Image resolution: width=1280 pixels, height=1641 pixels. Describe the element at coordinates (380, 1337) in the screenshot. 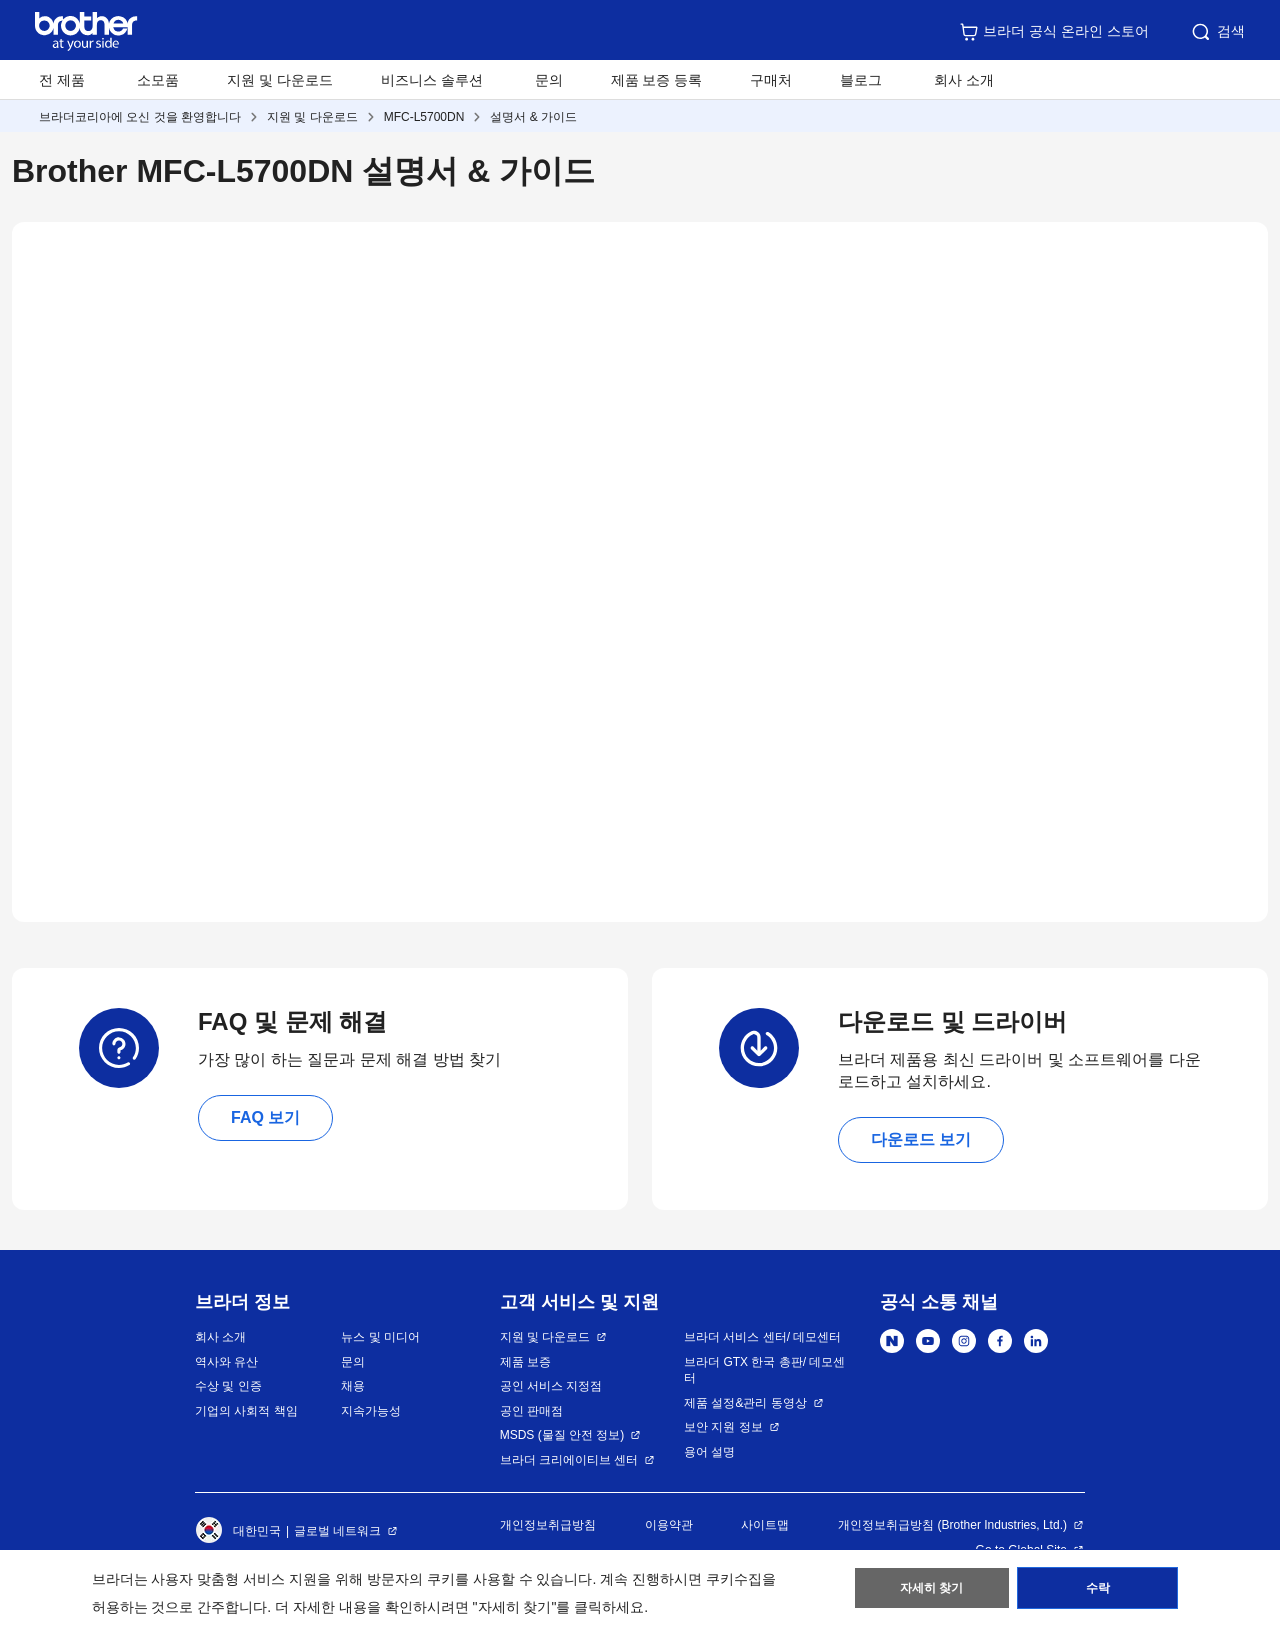

I see `뉴스 및 미디어` at that location.